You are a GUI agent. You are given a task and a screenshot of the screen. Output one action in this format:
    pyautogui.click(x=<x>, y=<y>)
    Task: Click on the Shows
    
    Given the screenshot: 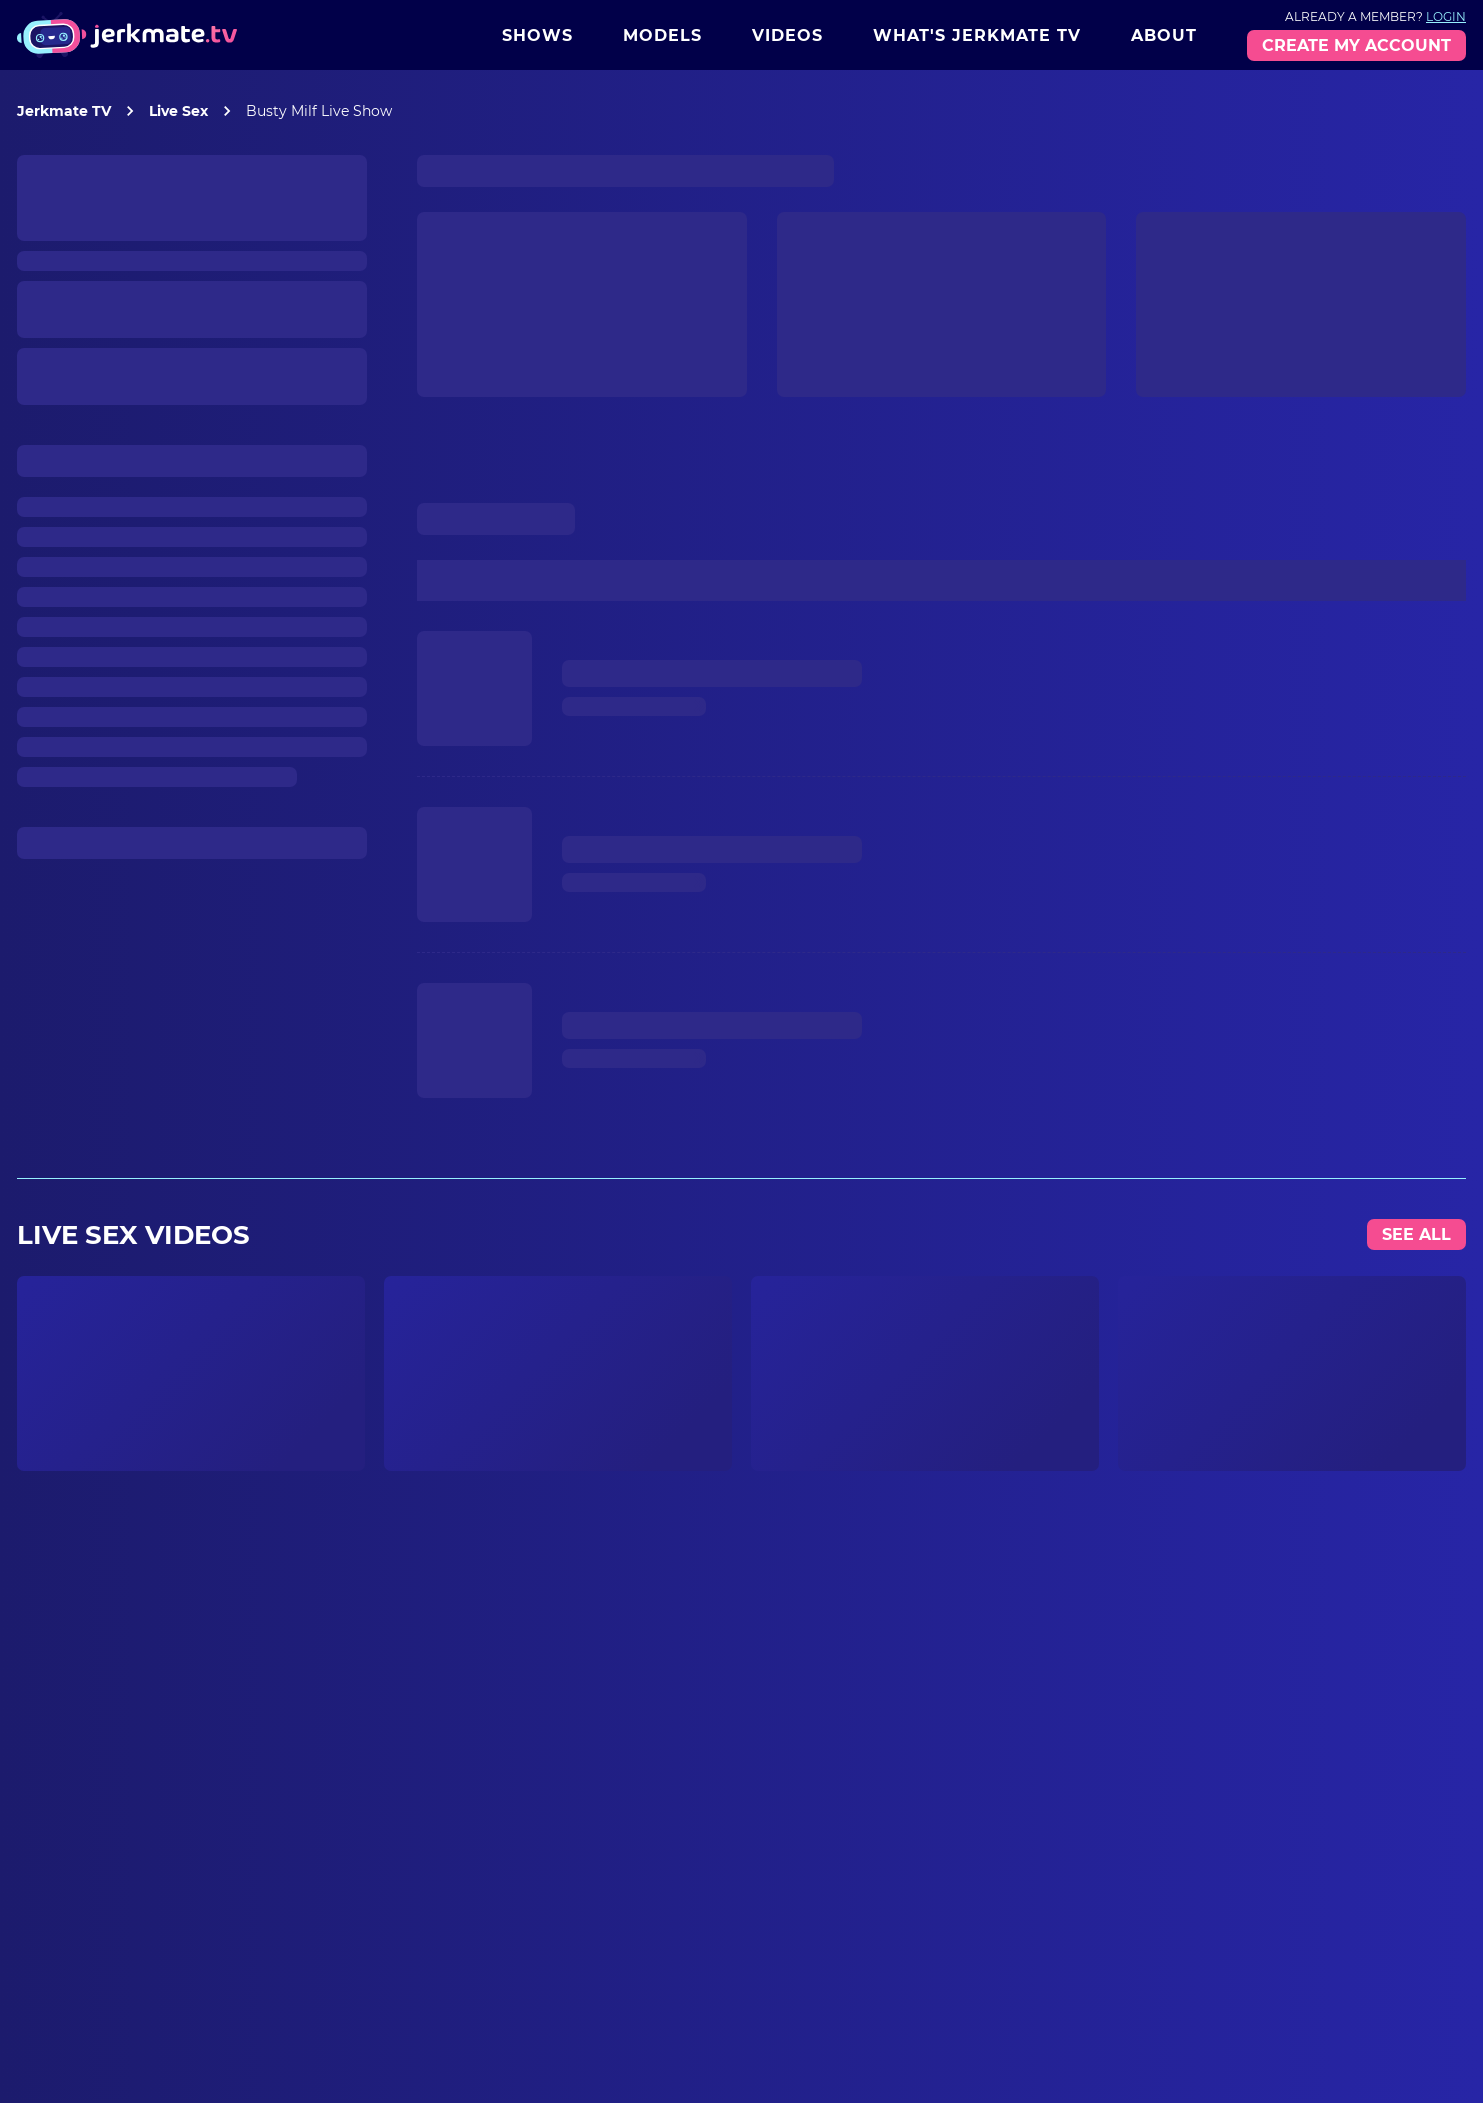 What is the action you would take?
    pyautogui.click(x=537, y=35)
    